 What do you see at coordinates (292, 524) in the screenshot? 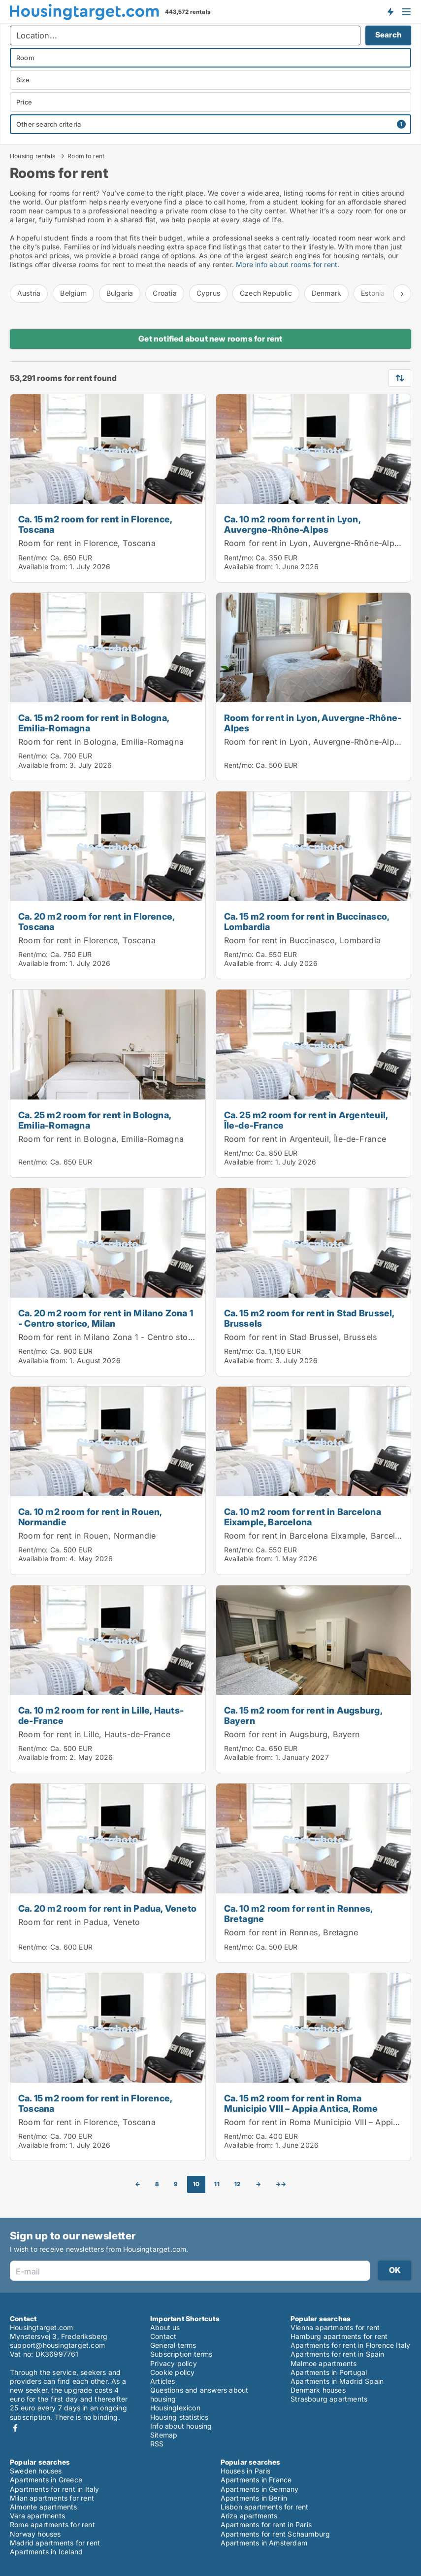
I see `Ca. 10 m2 room for rent in Lyon, Auvergne-Rhône-Alpes` at bounding box center [292, 524].